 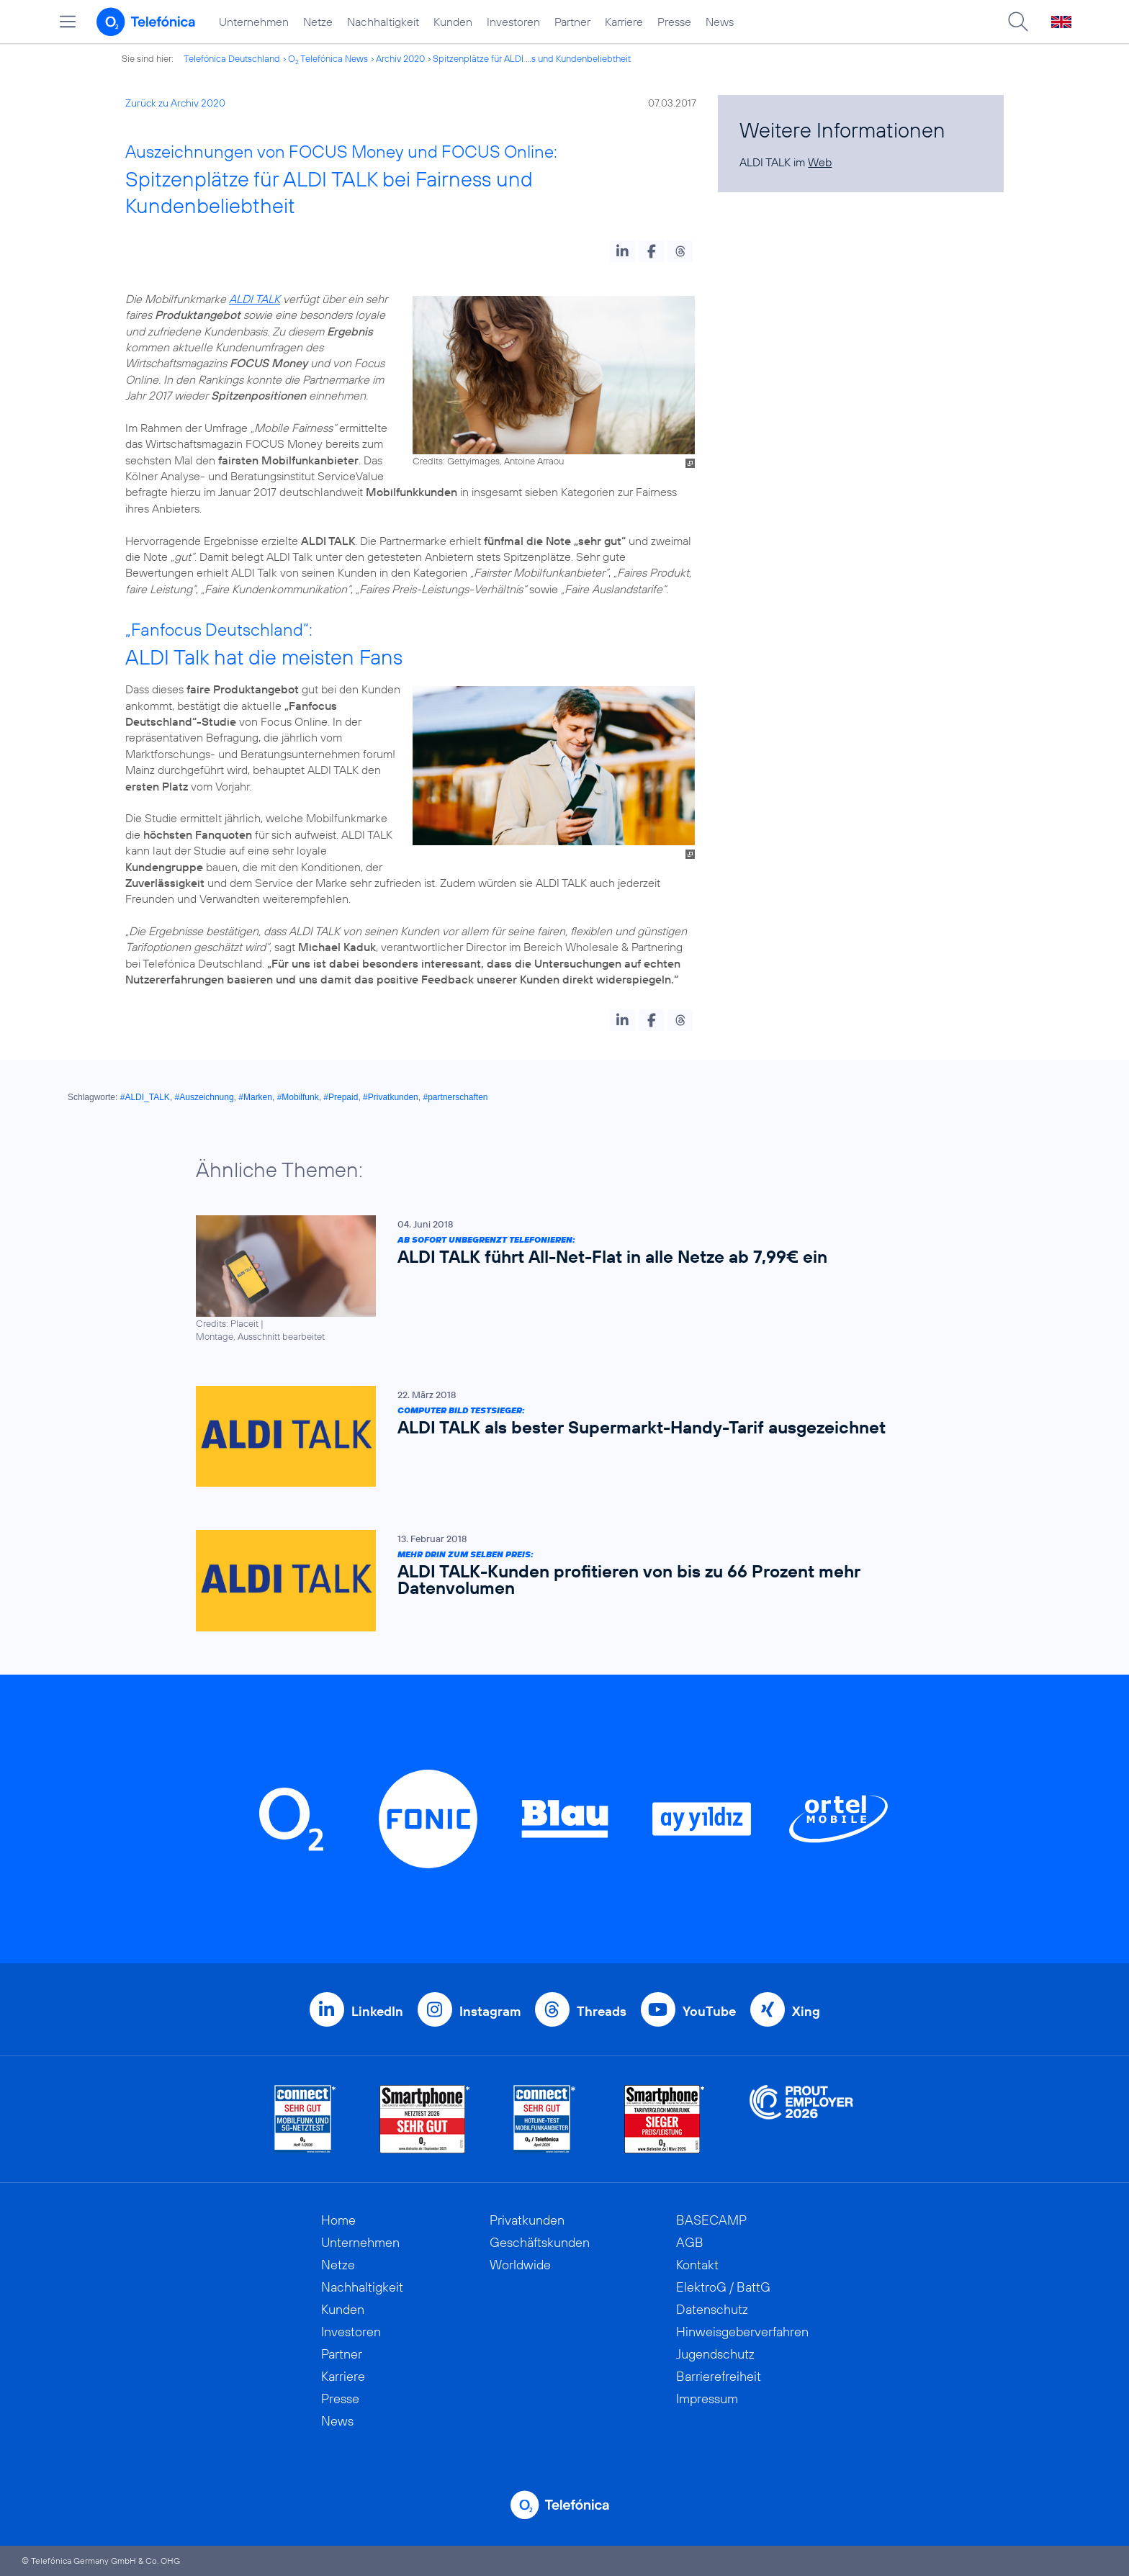 What do you see at coordinates (377, 2011) in the screenshot?
I see `LinkedIn` at bounding box center [377, 2011].